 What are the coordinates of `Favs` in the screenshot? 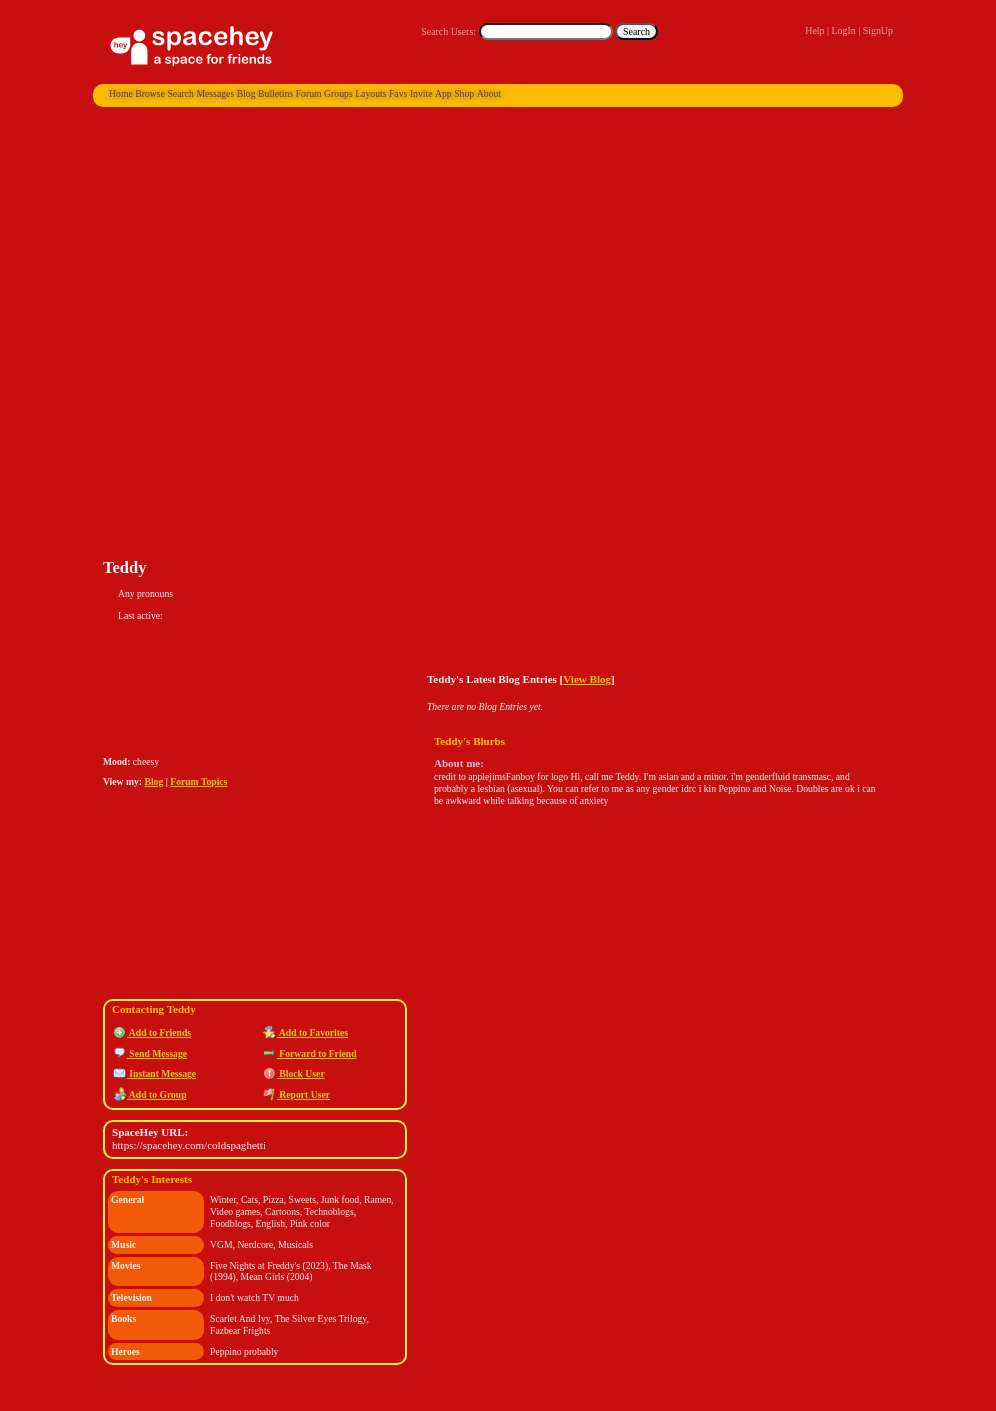 It's located at (398, 93).